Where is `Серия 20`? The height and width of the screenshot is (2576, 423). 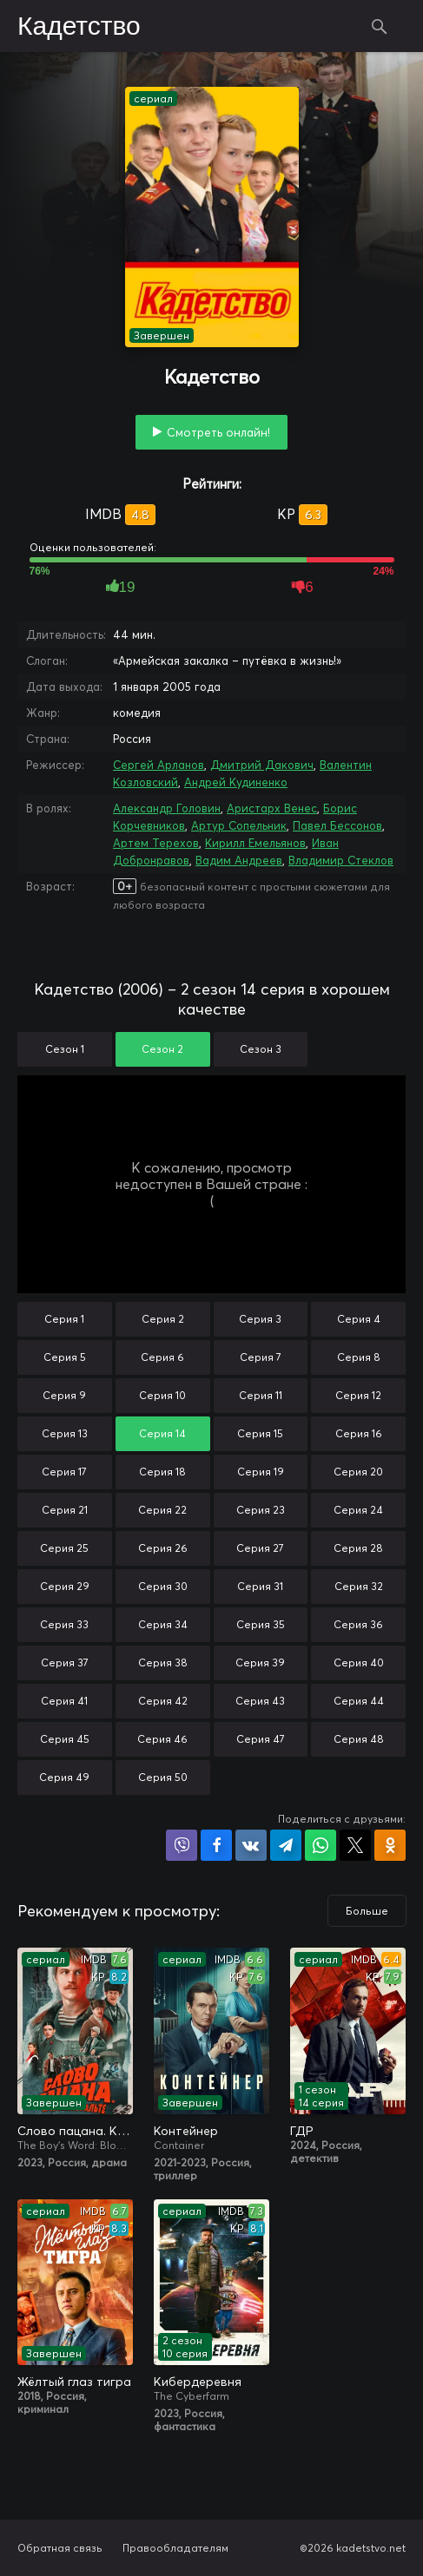 Серия 20 is located at coordinates (358, 1471).